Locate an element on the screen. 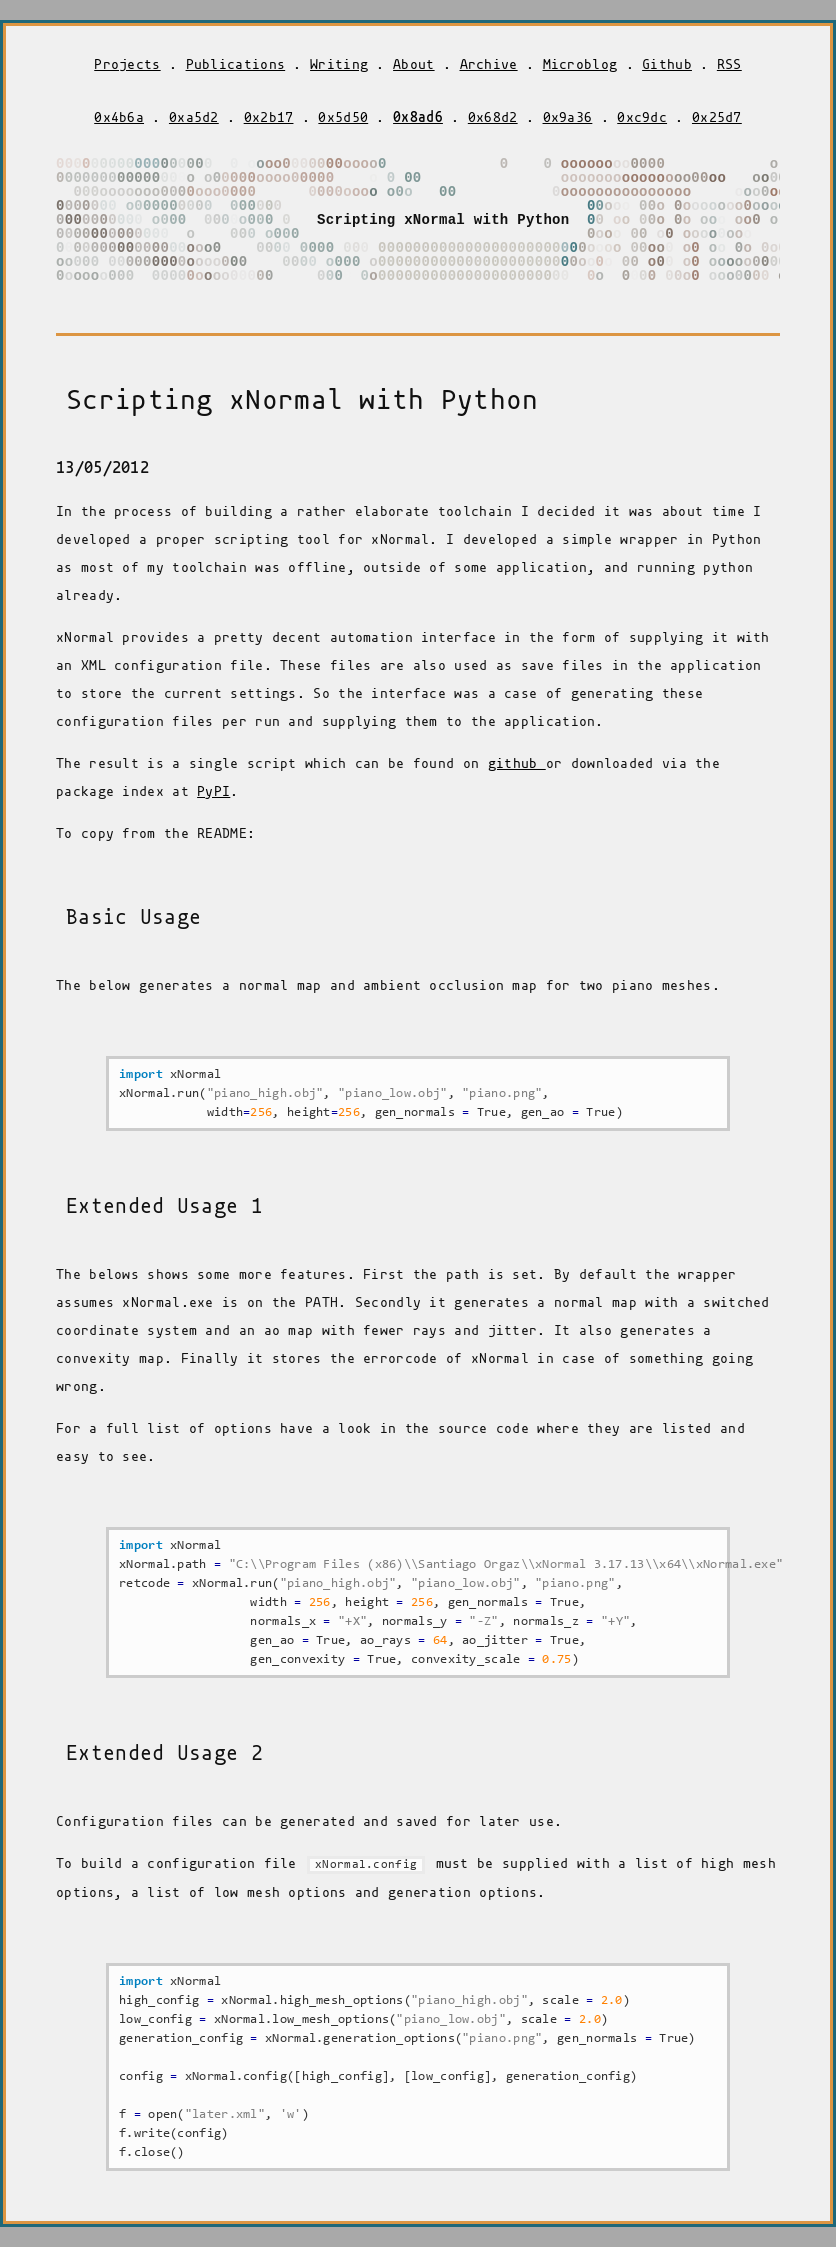 The image size is (836, 2247). 0x25d7 is located at coordinates (717, 117).